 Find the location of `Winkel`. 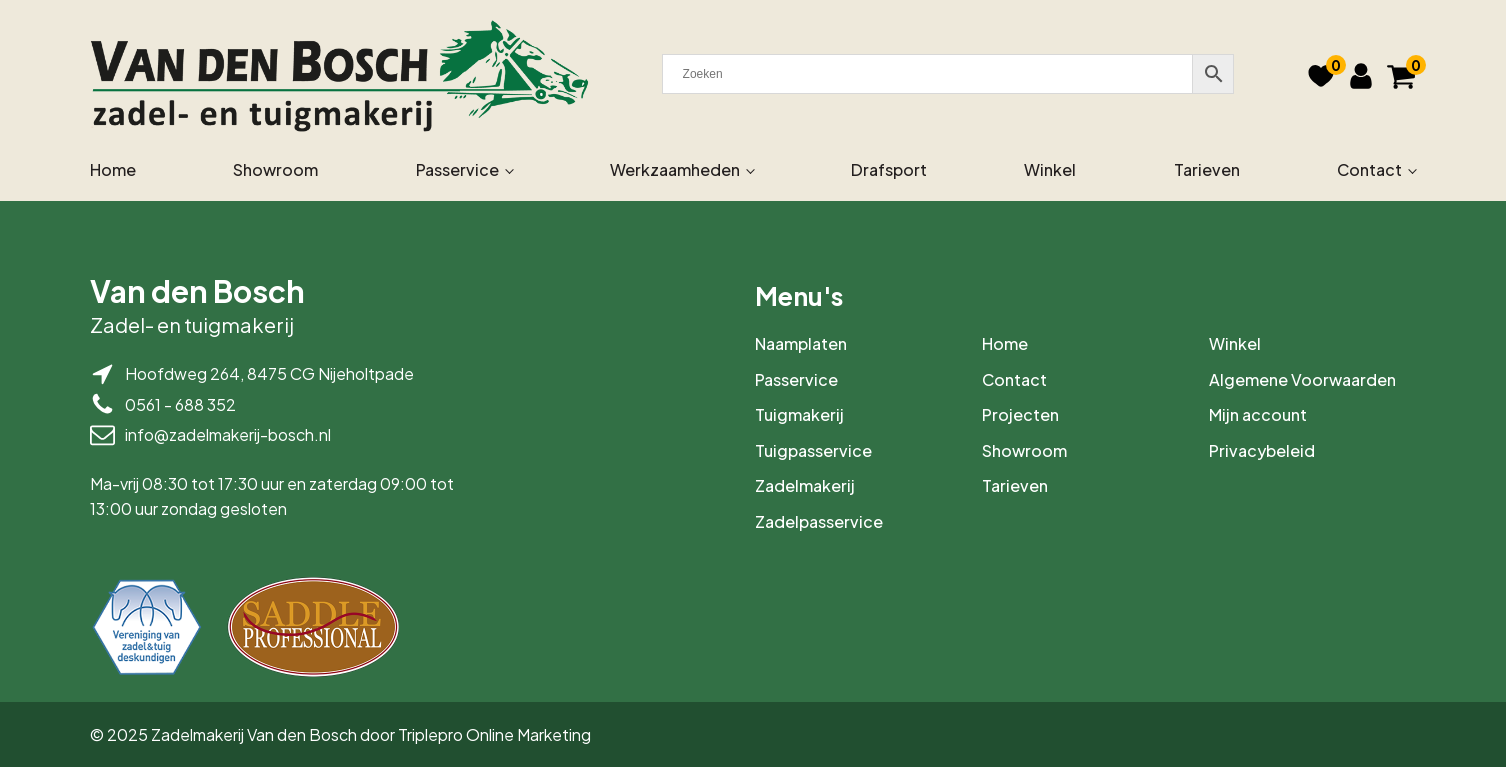

Winkel is located at coordinates (1050, 169).